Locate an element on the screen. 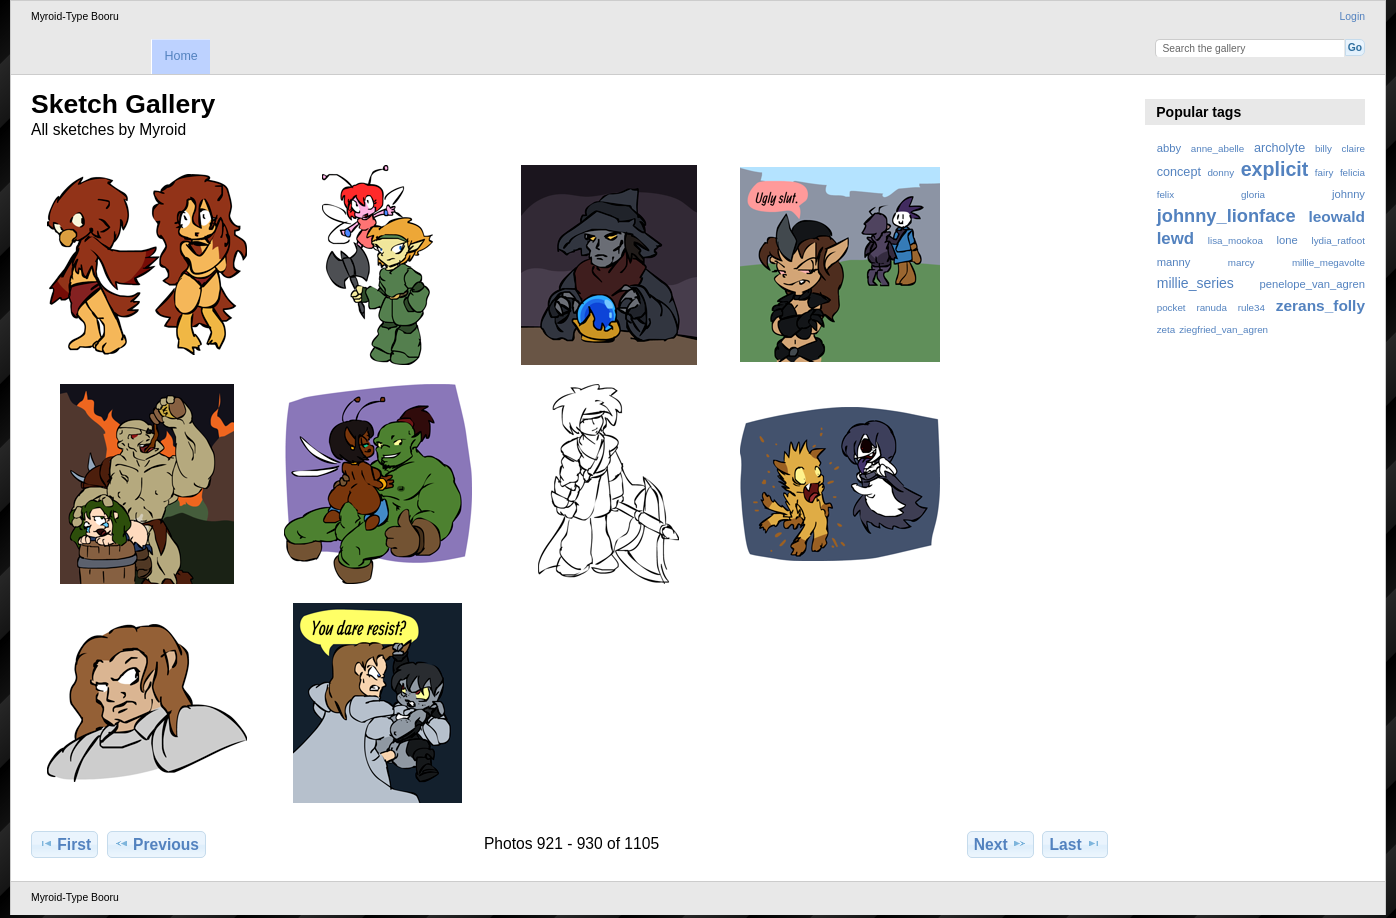  abby is located at coordinates (1169, 148).